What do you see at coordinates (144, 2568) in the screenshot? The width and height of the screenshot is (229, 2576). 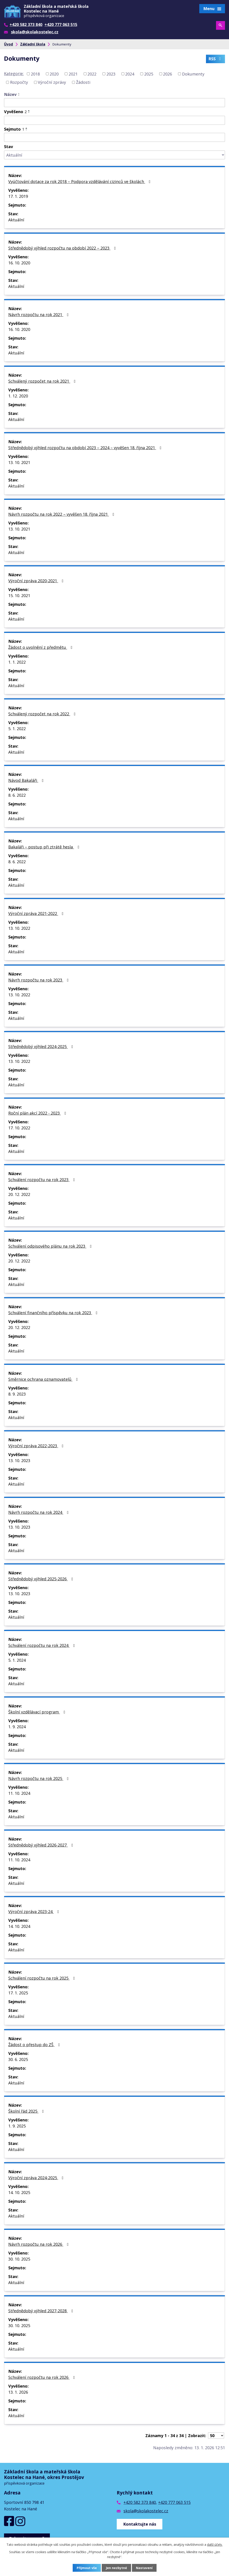 I see `Nastavení` at bounding box center [144, 2568].